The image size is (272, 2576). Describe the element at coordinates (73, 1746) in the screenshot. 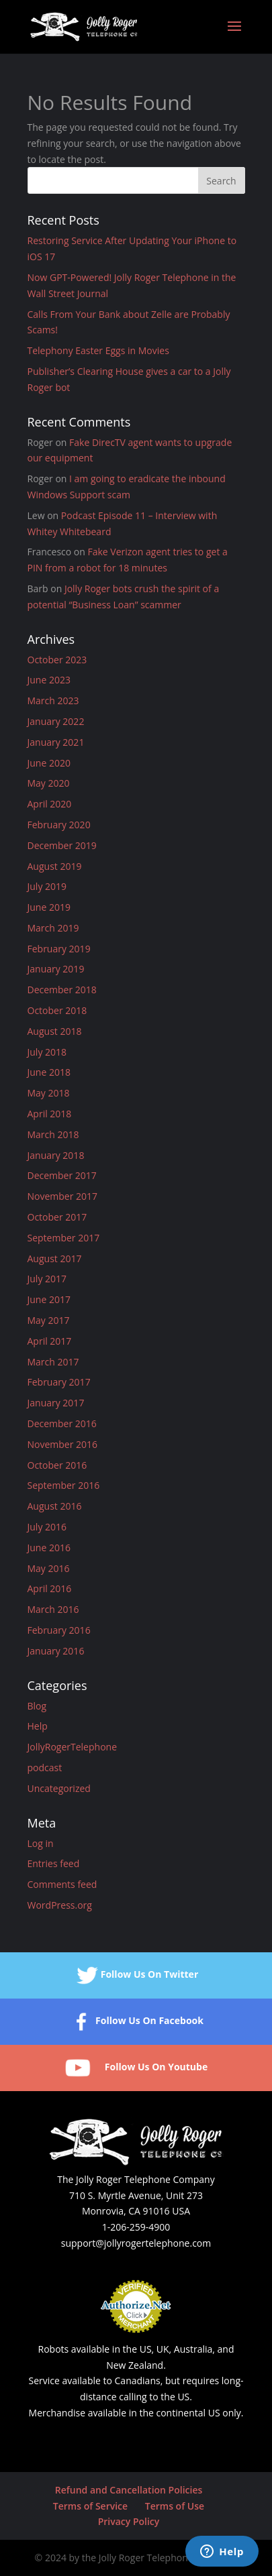

I see `JollyRogerTelephone` at that location.